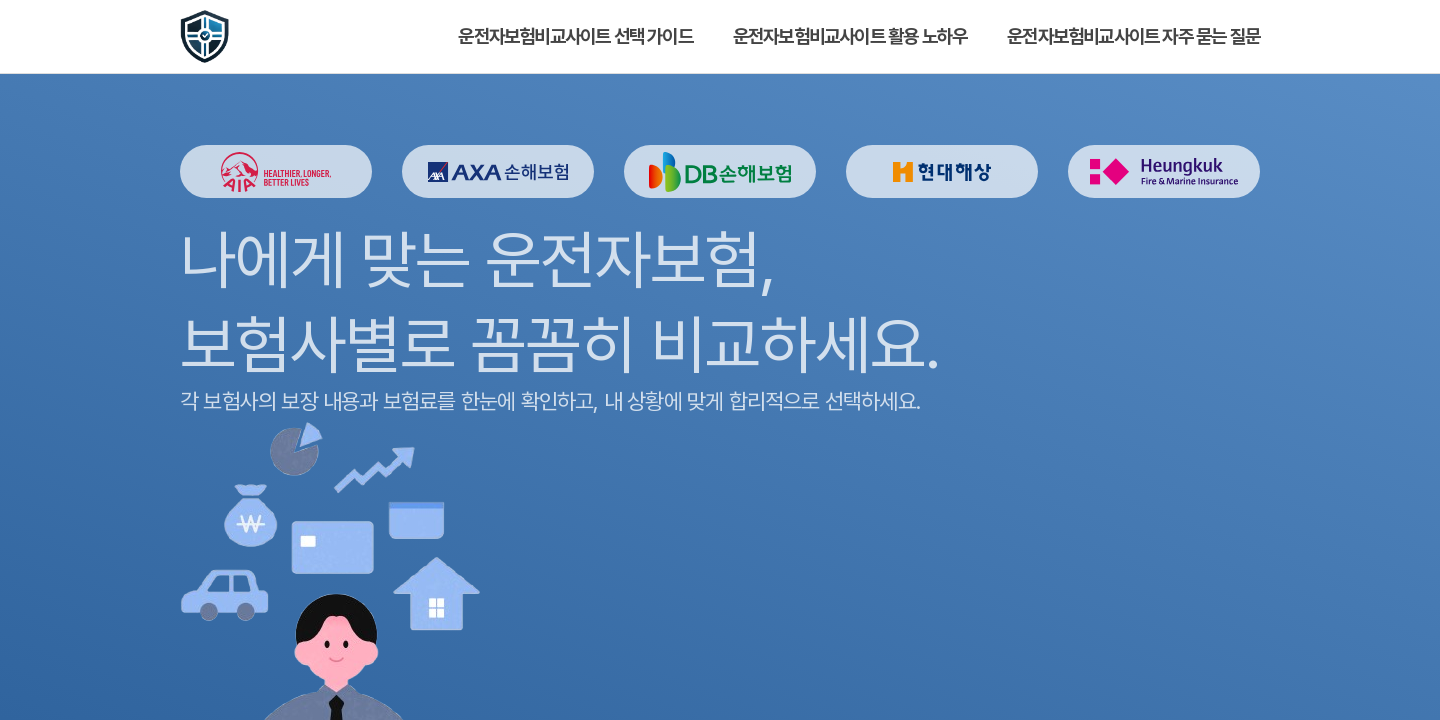 This screenshot has height=720, width=1440. Describe the element at coordinates (850, 36) in the screenshot. I see `운전자보험비교사이트 활용 노하우` at that location.